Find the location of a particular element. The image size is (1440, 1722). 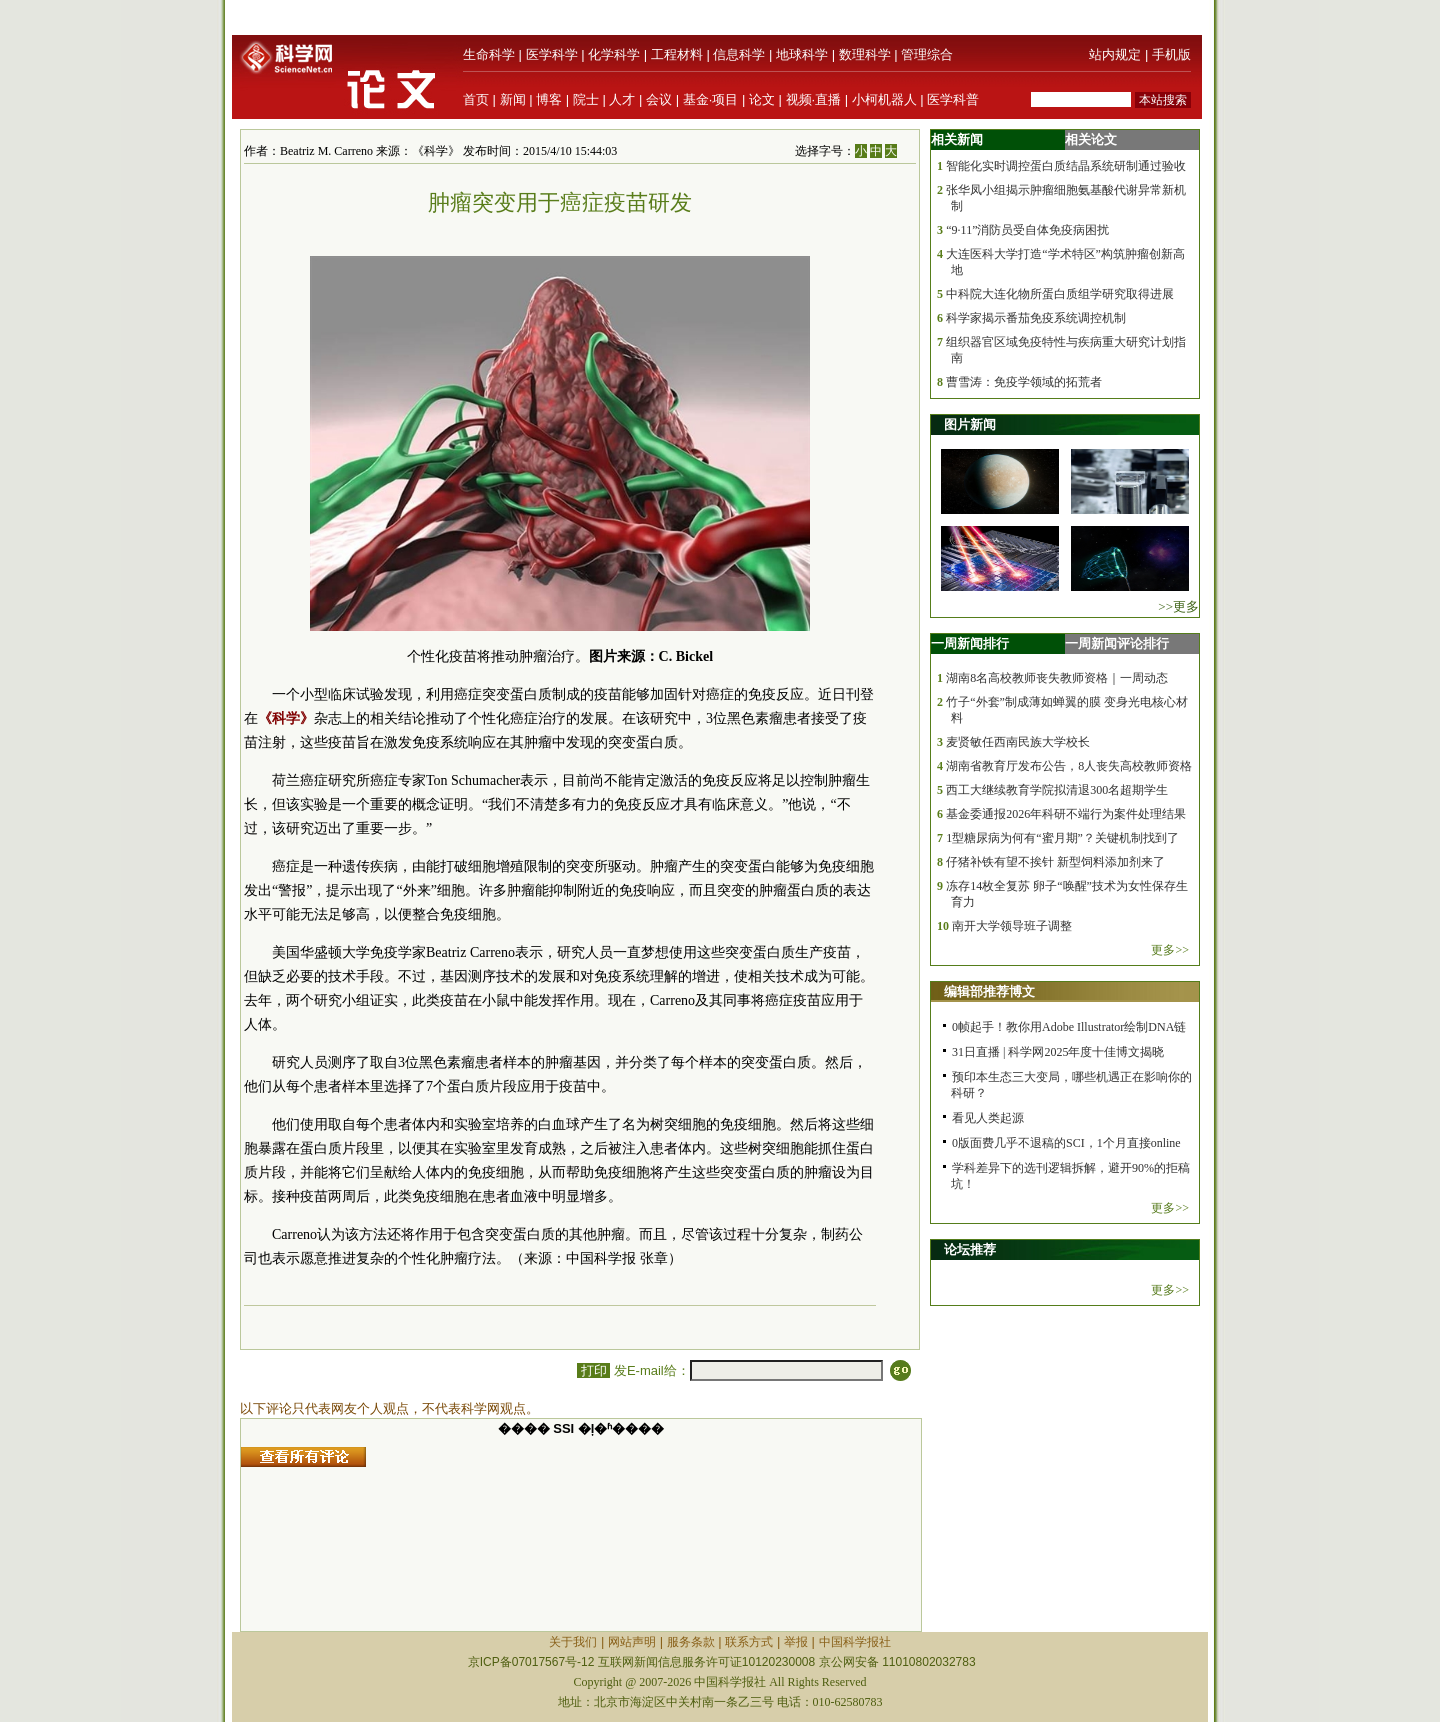

工程材料 is located at coordinates (677, 54).